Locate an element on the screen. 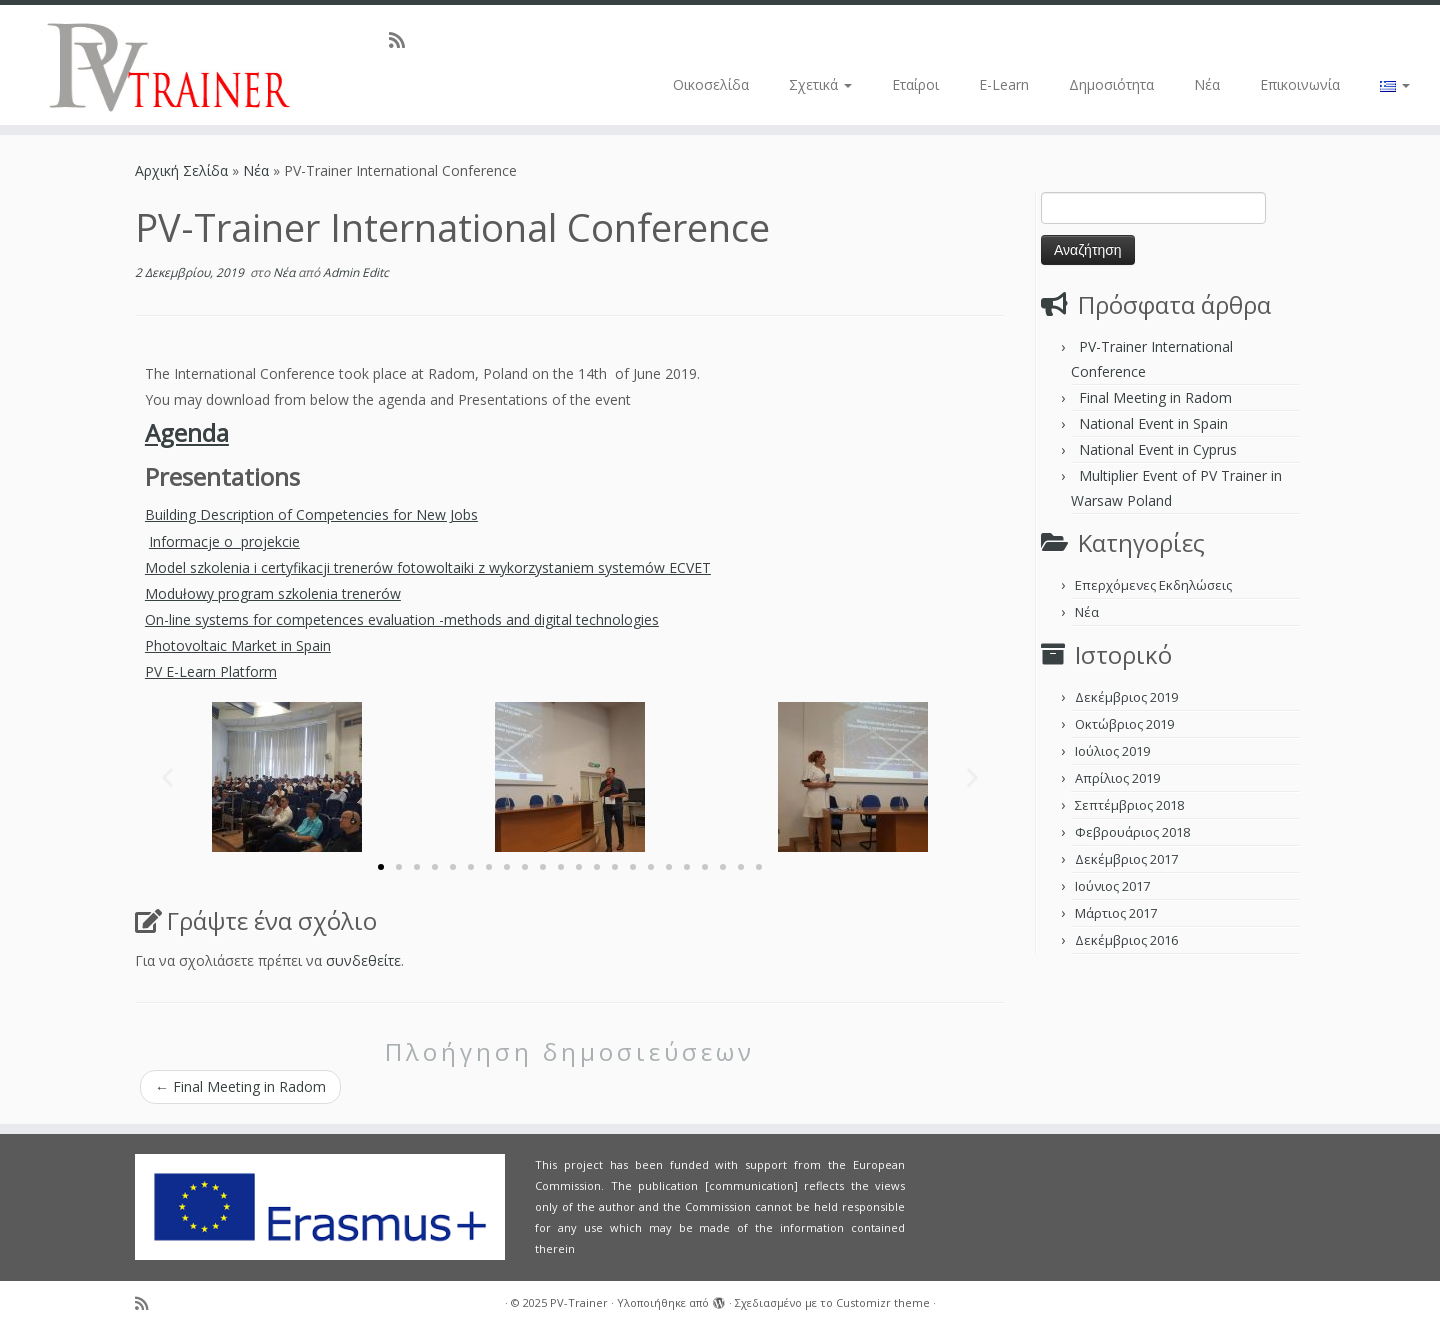 The width and height of the screenshot is (1440, 1333). Σχετικά is located at coordinates (820, 84).